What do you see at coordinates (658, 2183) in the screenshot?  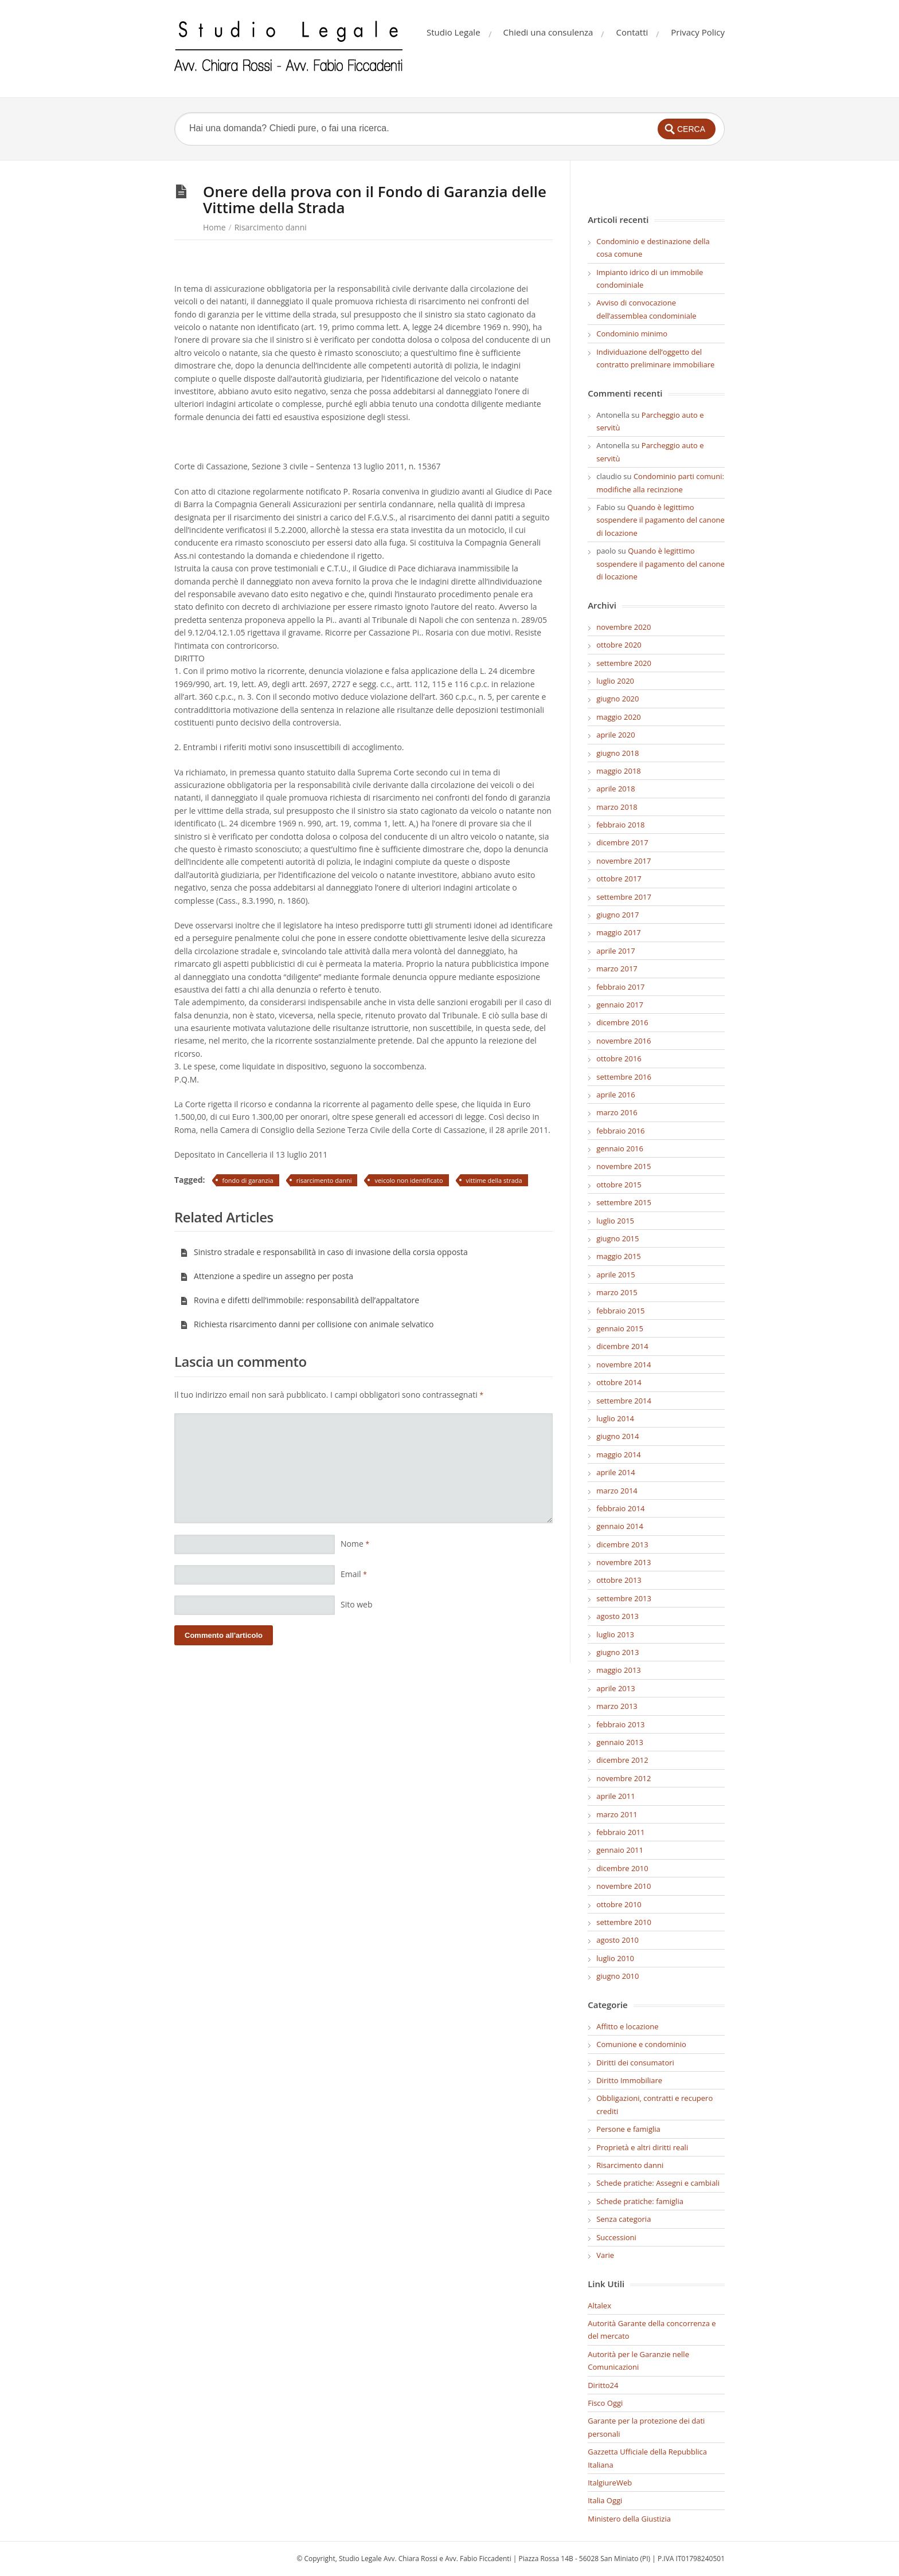 I see `Schede pratiche: Assegni e cambiali` at bounding box center [658, 2183].